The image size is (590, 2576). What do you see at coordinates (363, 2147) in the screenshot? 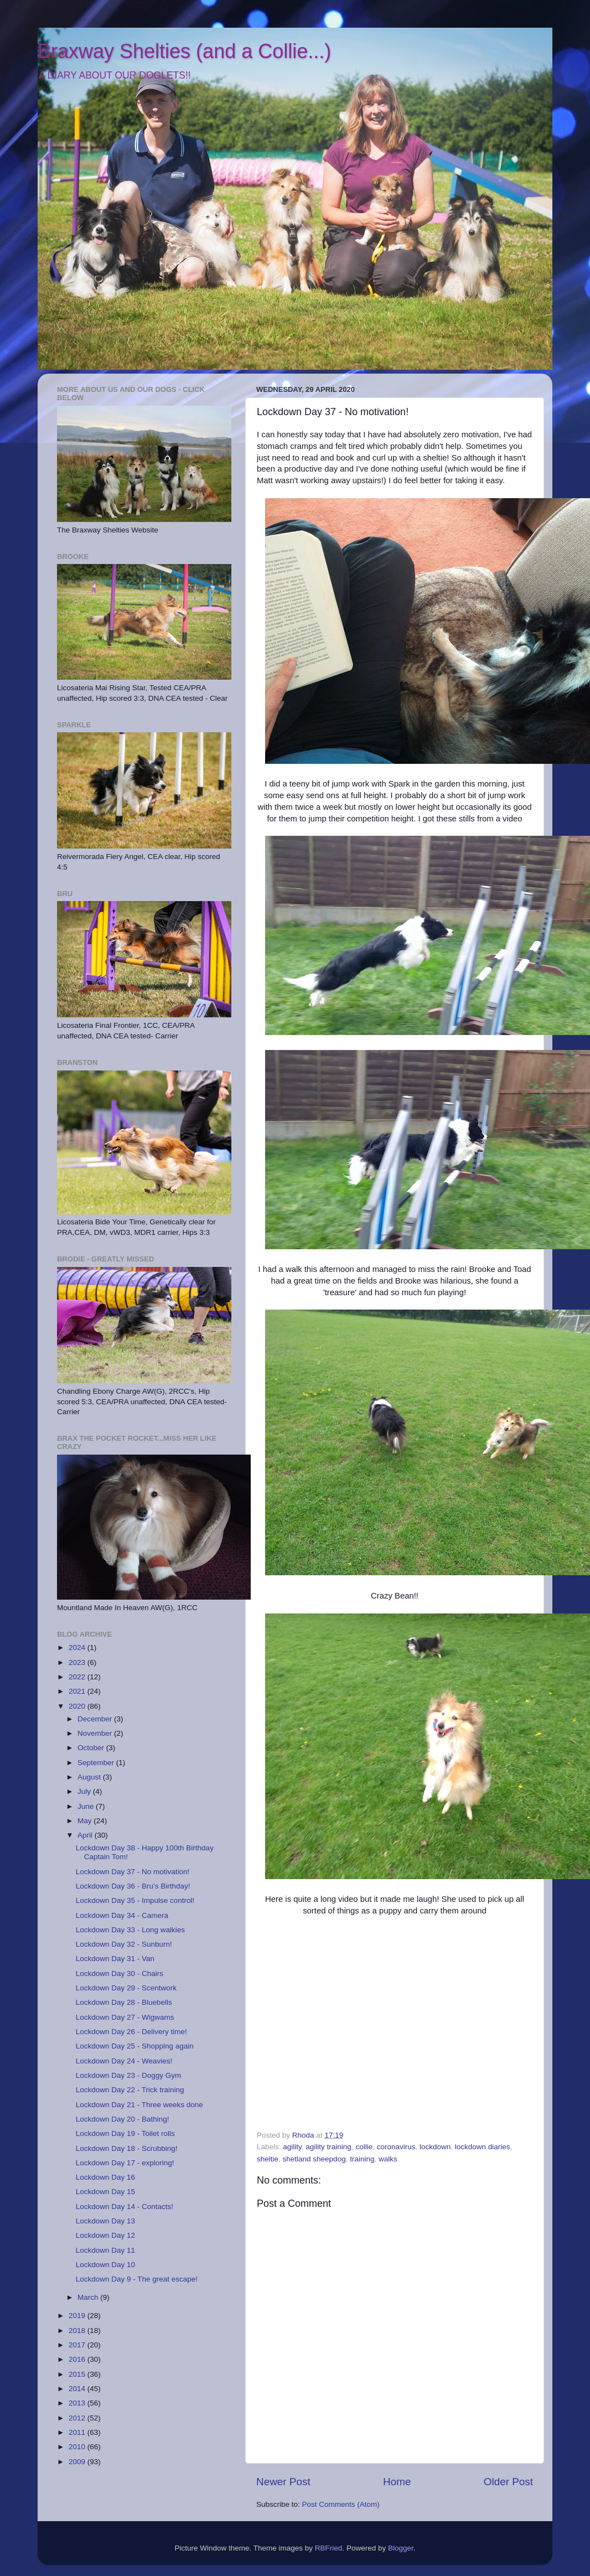
I see `collie` at bounding box center [363, 2147].